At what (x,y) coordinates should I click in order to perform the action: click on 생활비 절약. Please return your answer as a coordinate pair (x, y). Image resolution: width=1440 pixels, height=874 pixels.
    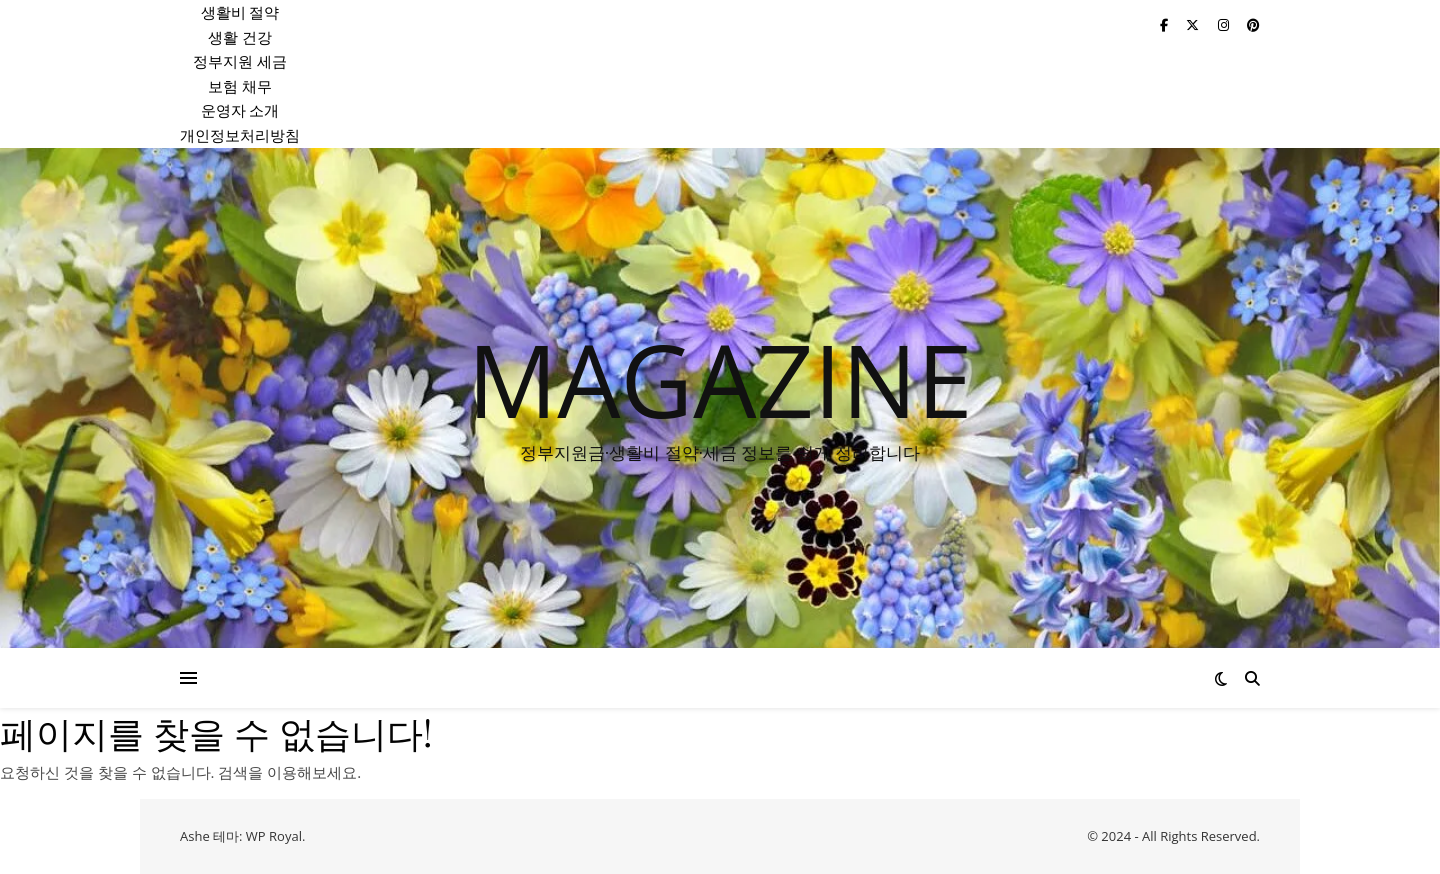
    Looking at the image, I should click on (240, 12).